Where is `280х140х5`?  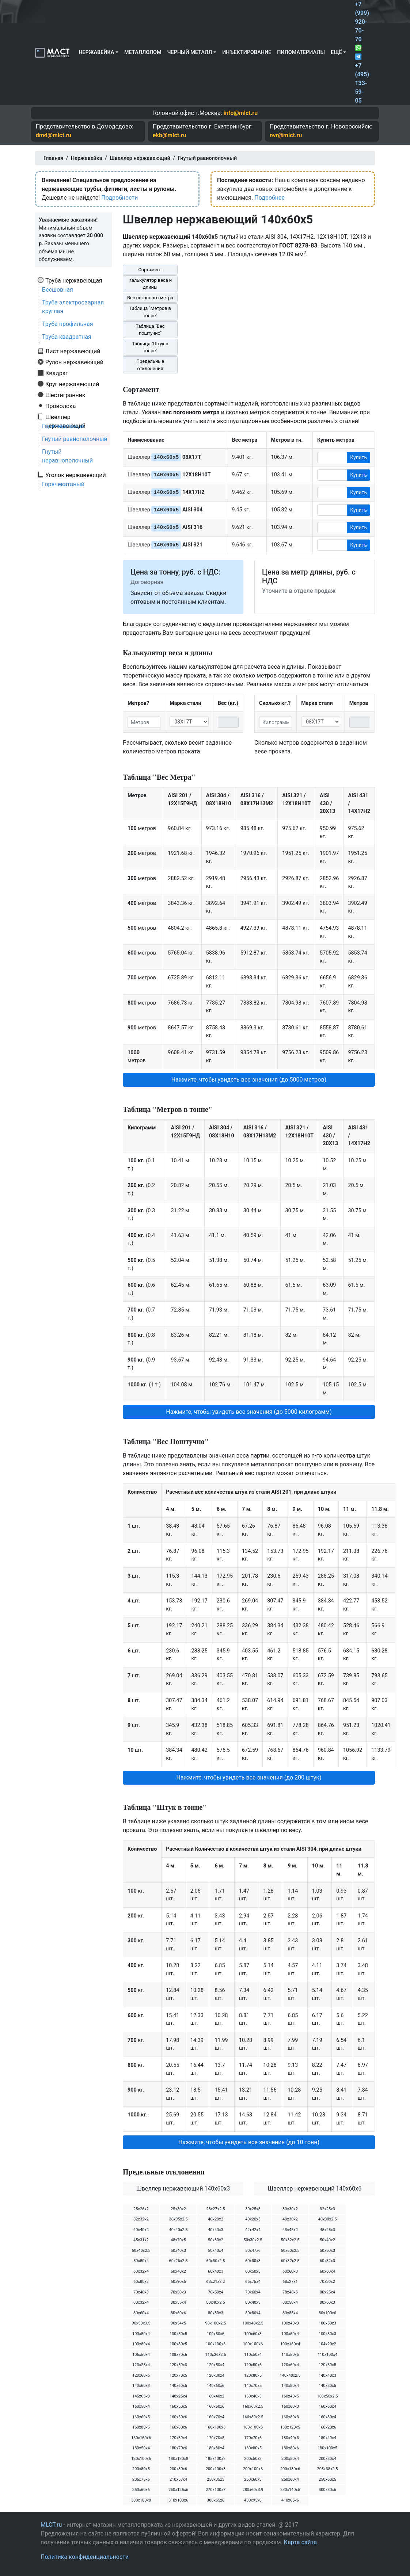 280х140х5 is located at coordinates (290, 2489).